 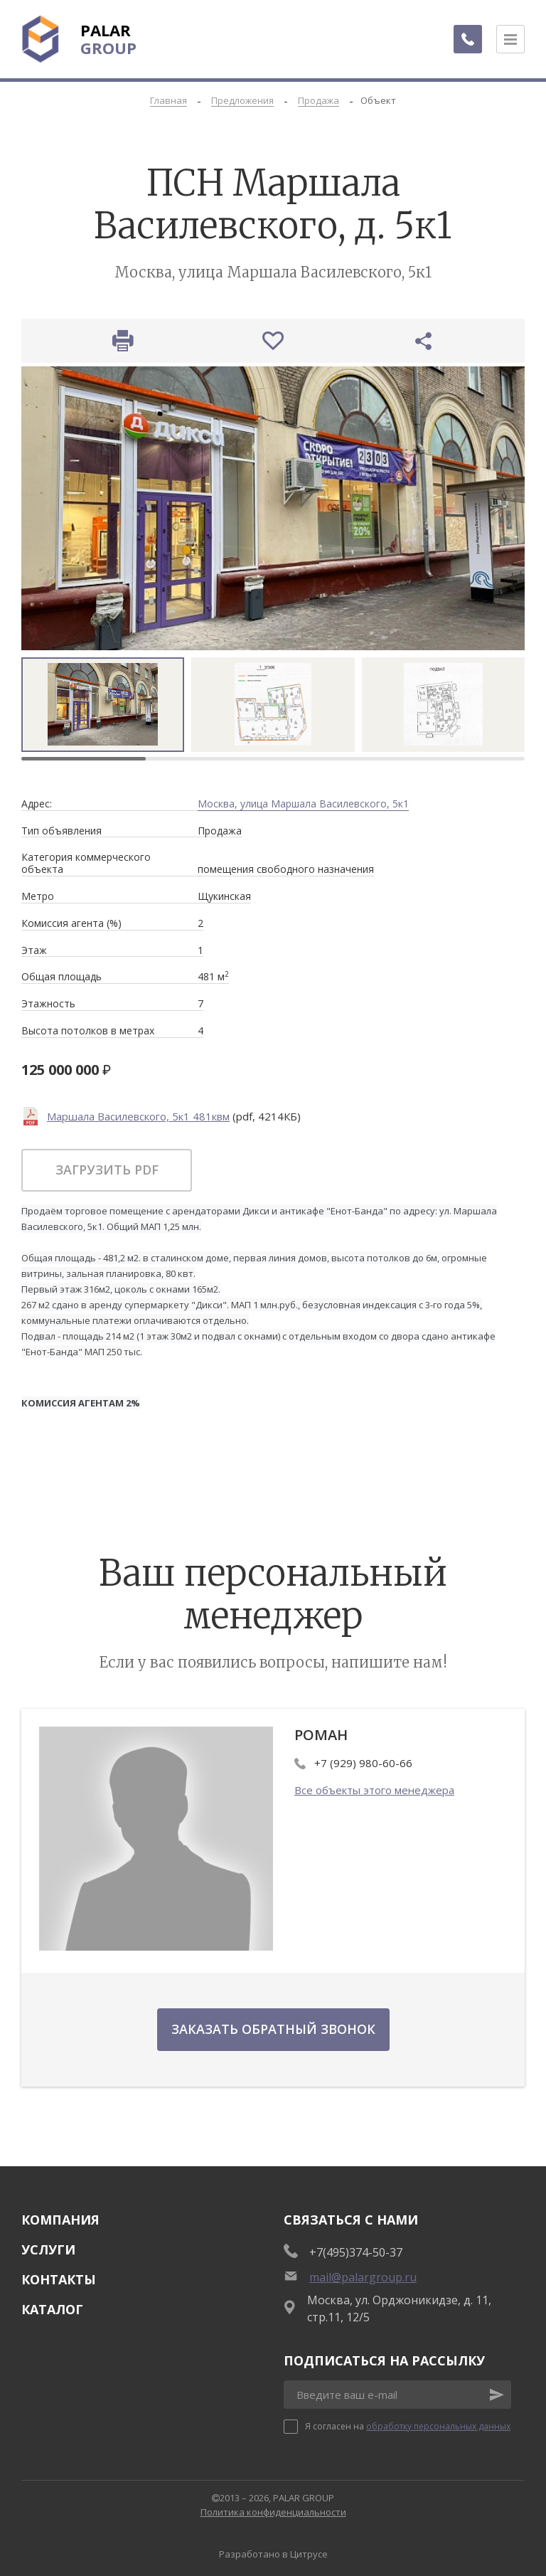 What do you see at coordinates (438, 2426) in the screenshot?
I see `обработку персональных данных` at bounding box center [438, 2426].